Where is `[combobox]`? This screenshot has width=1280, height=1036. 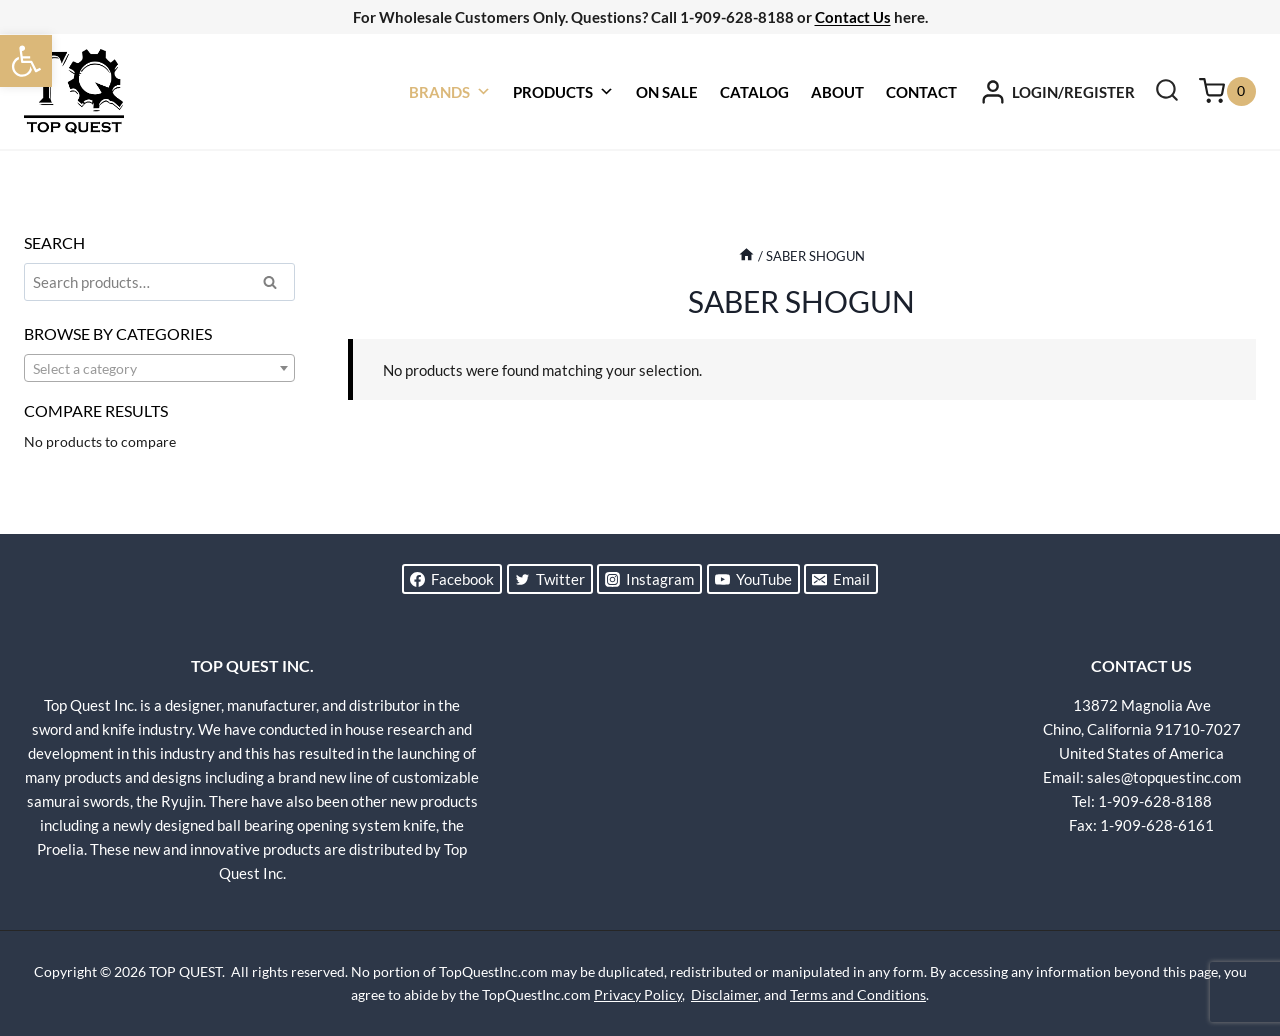 [combobox] is located at coordinates (159, 368).